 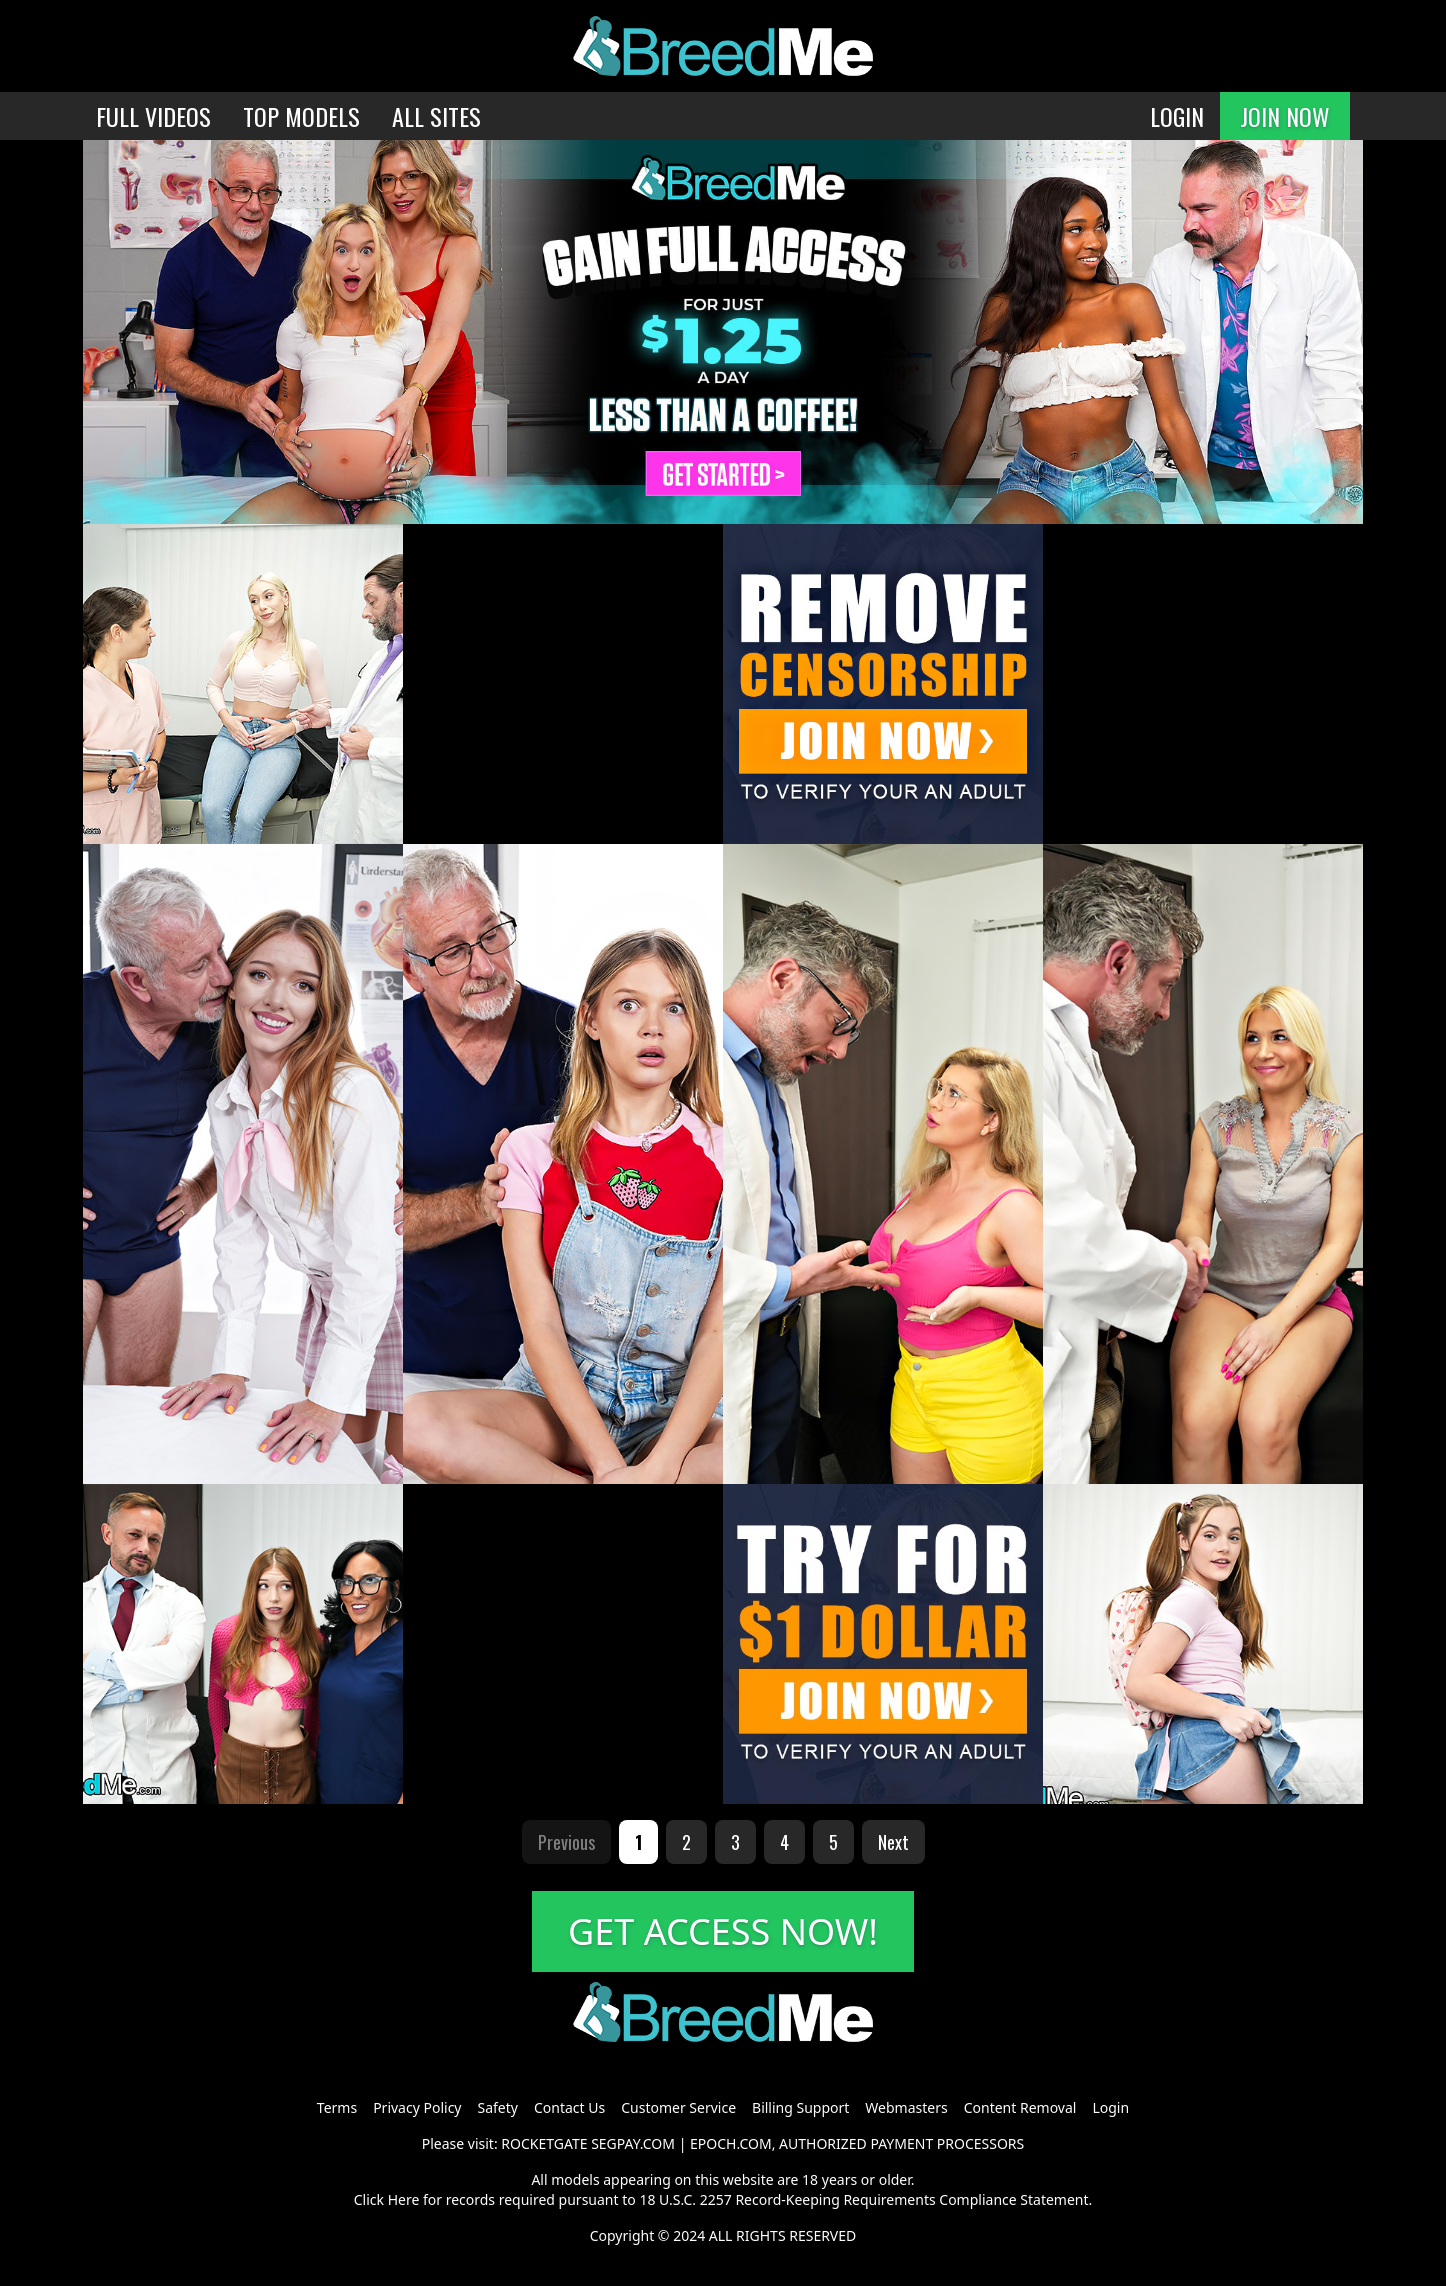 I want to click on Privacy Policy, so click(x=417, y=2107).